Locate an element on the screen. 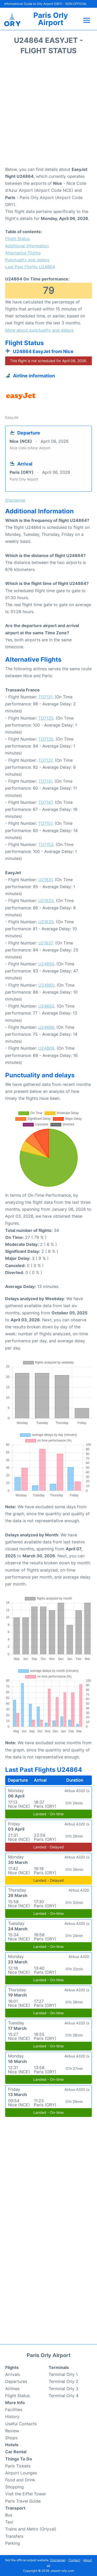 The width and height of the screenshot is (97, 2576). U24860 is located at coordinates (46, 985).